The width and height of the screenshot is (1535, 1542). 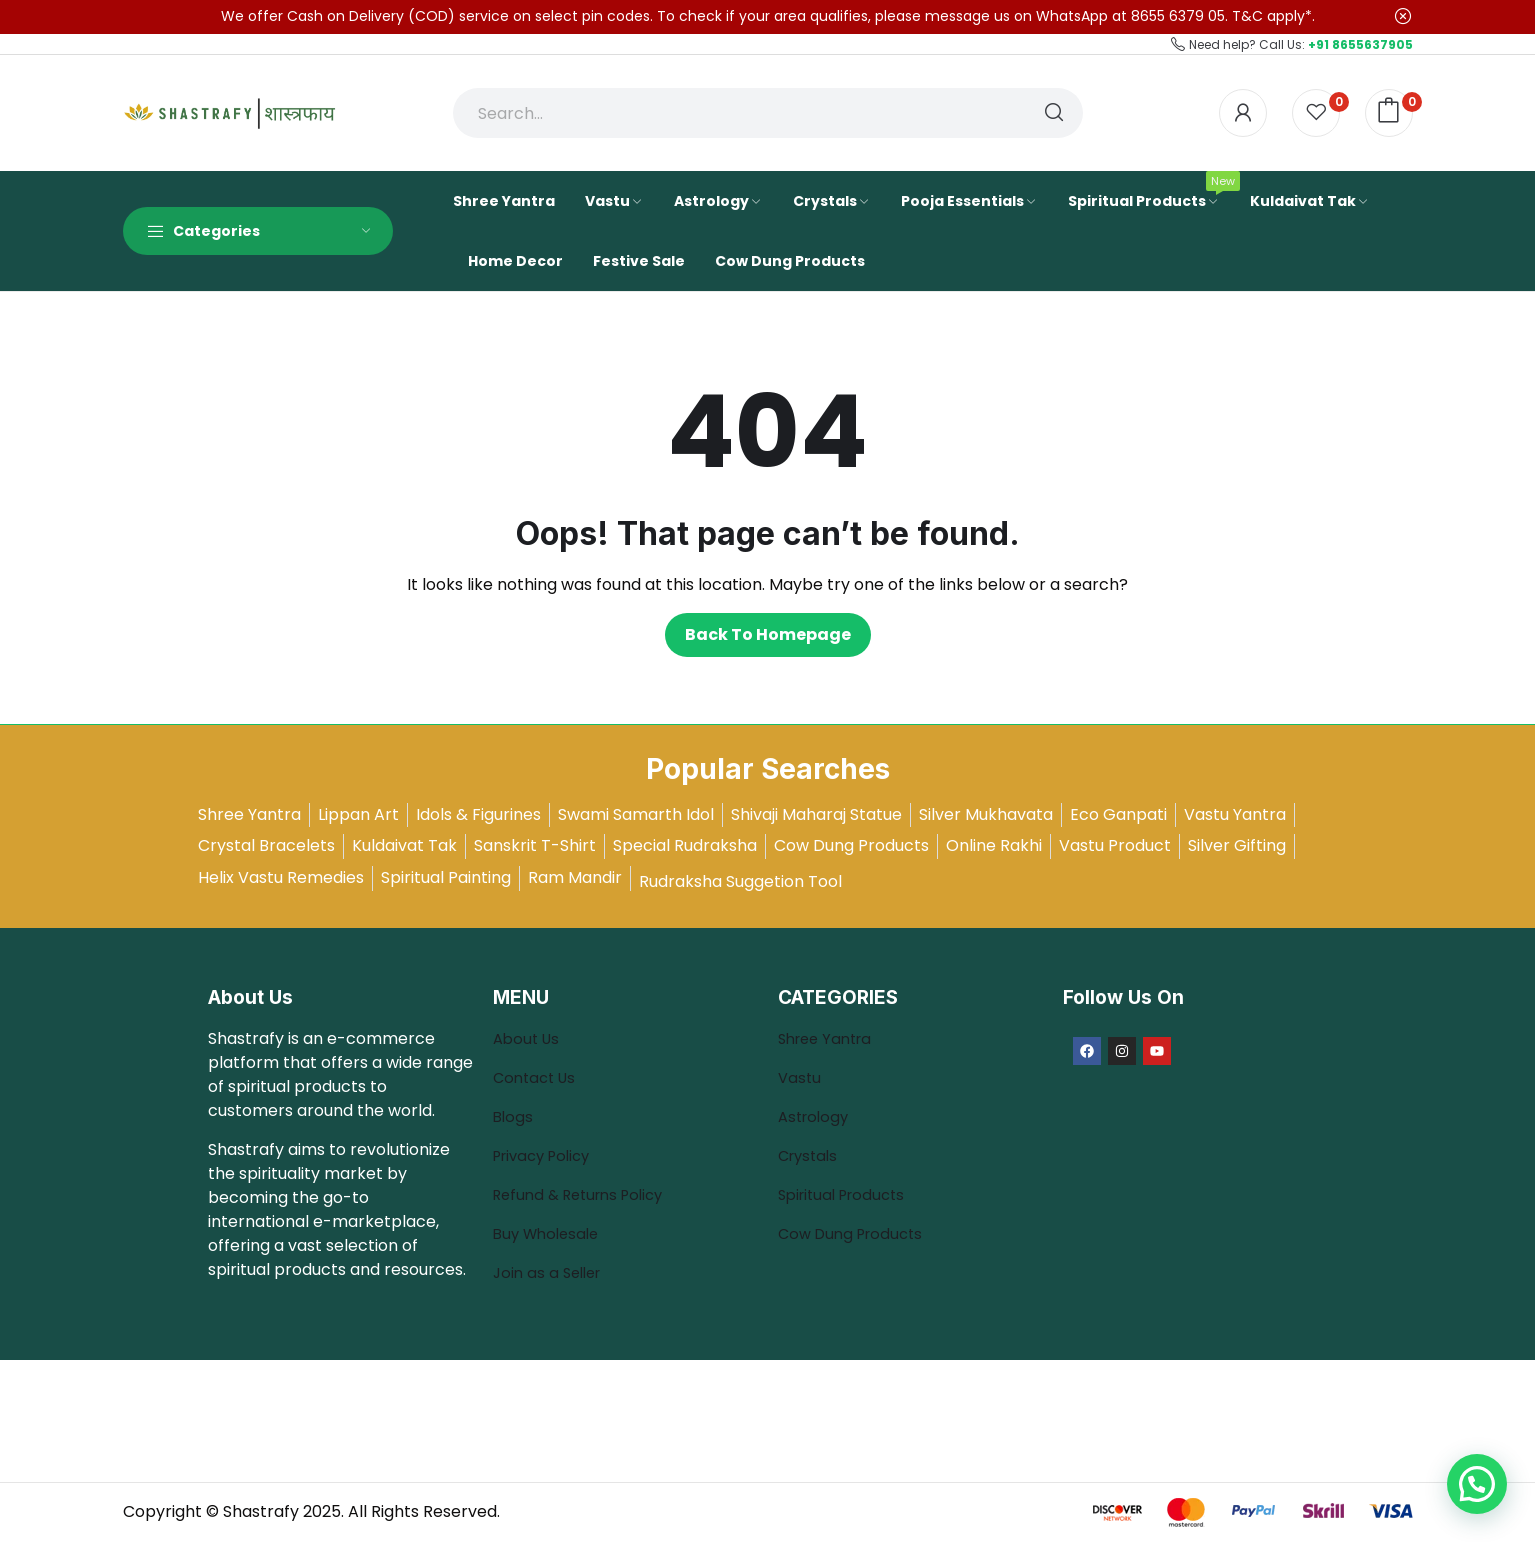 What do you see at coordinates (516, 1116) in the screenshot?
I see `Blogs` at bounding box center [516, 1116].